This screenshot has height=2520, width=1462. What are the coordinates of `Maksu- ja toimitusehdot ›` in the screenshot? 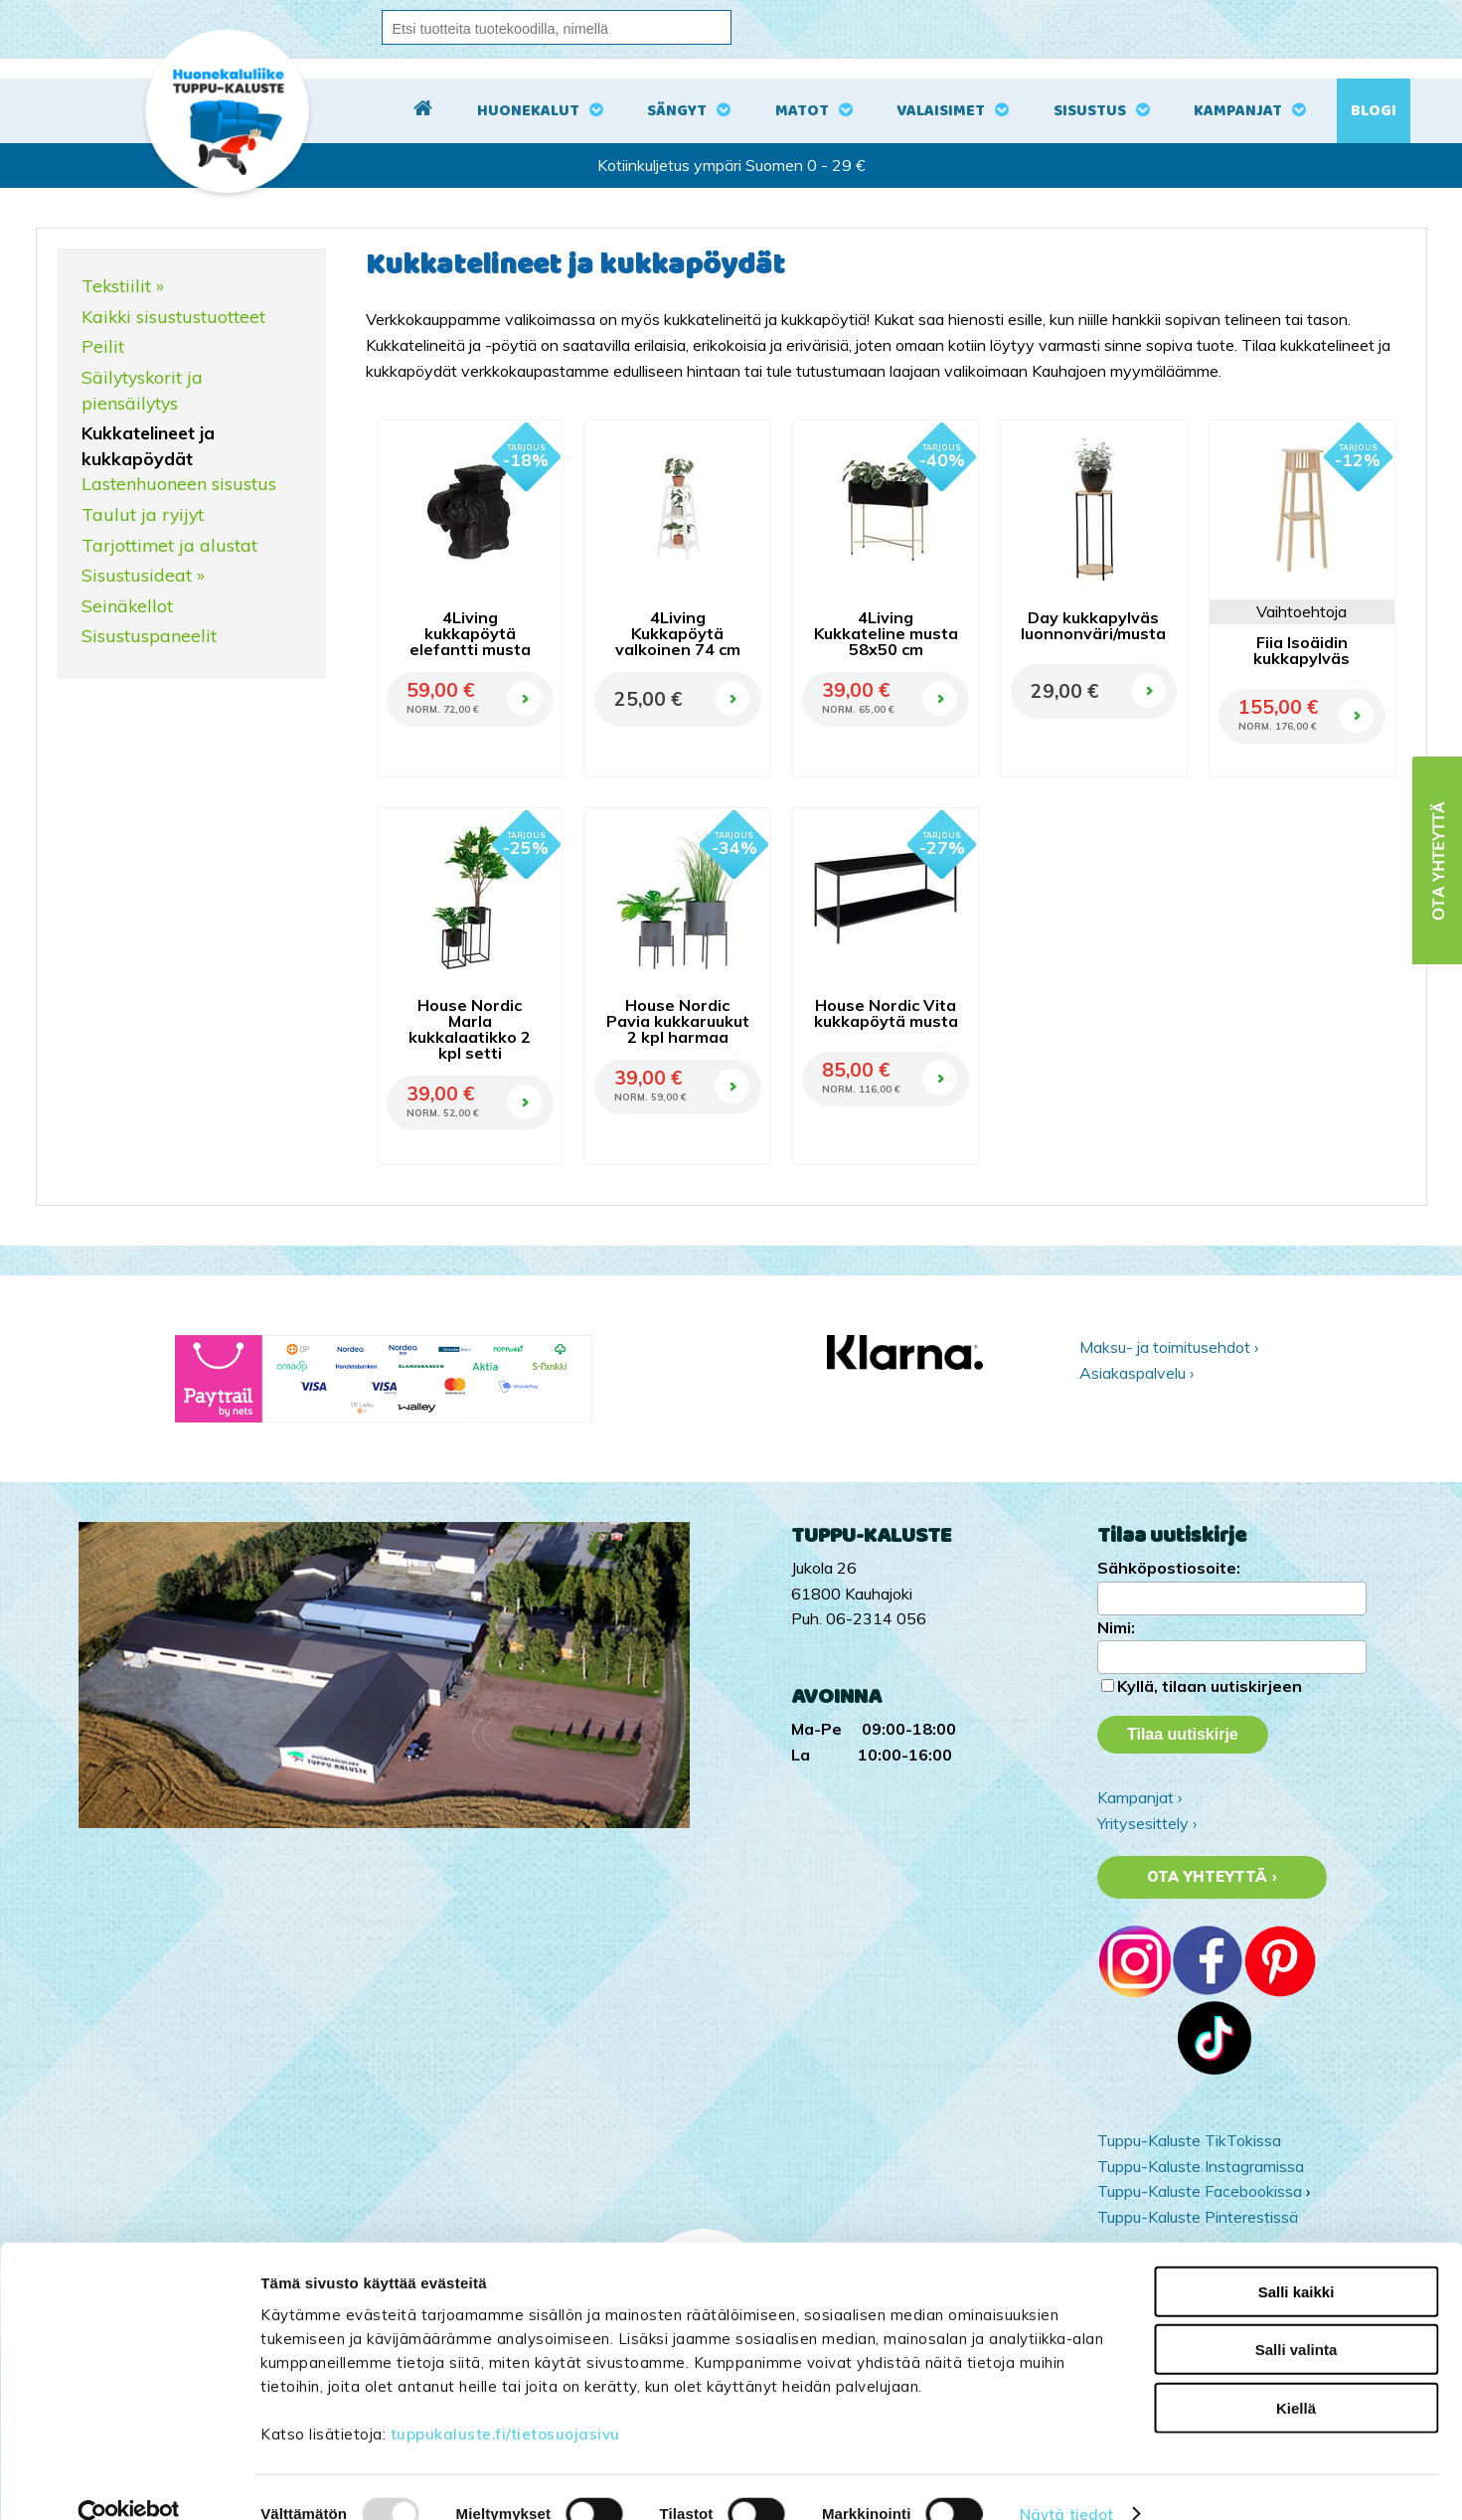 It's located at (1168, 1347).